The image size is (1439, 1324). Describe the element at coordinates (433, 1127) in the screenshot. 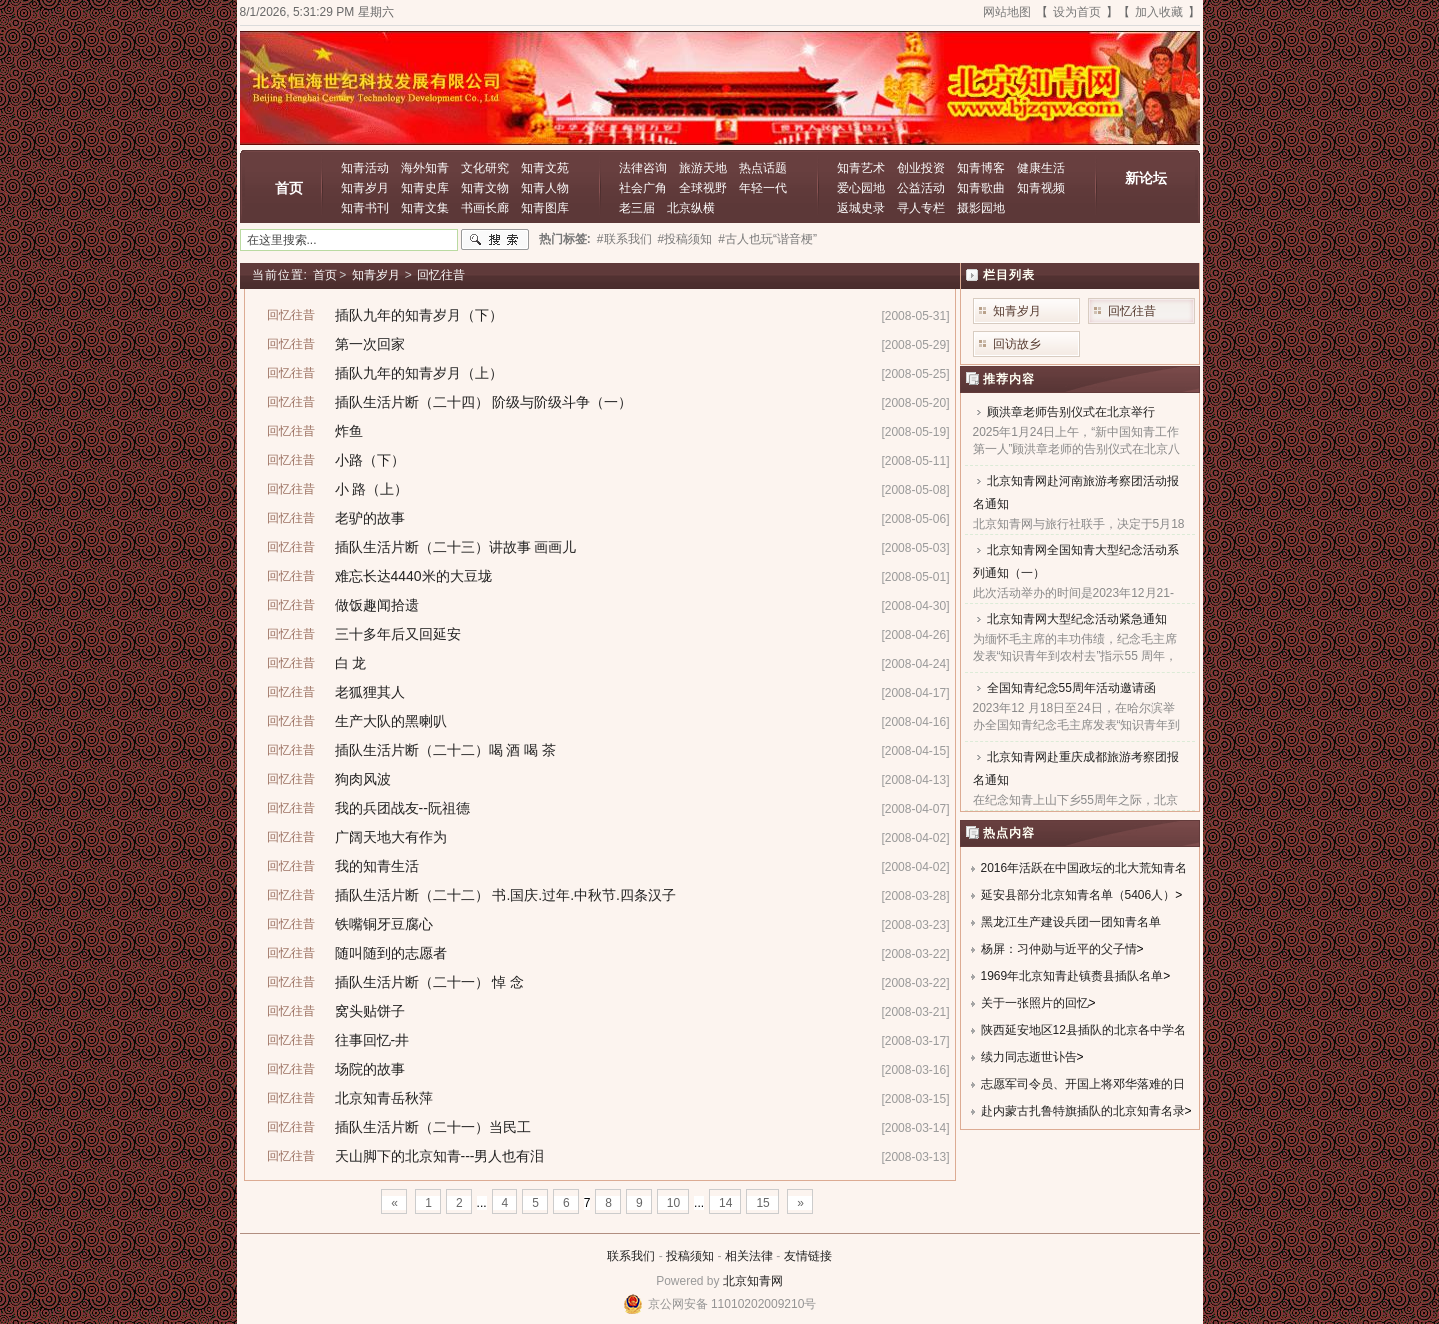

I see `插队生活片断（二十一）当民工` at that location.